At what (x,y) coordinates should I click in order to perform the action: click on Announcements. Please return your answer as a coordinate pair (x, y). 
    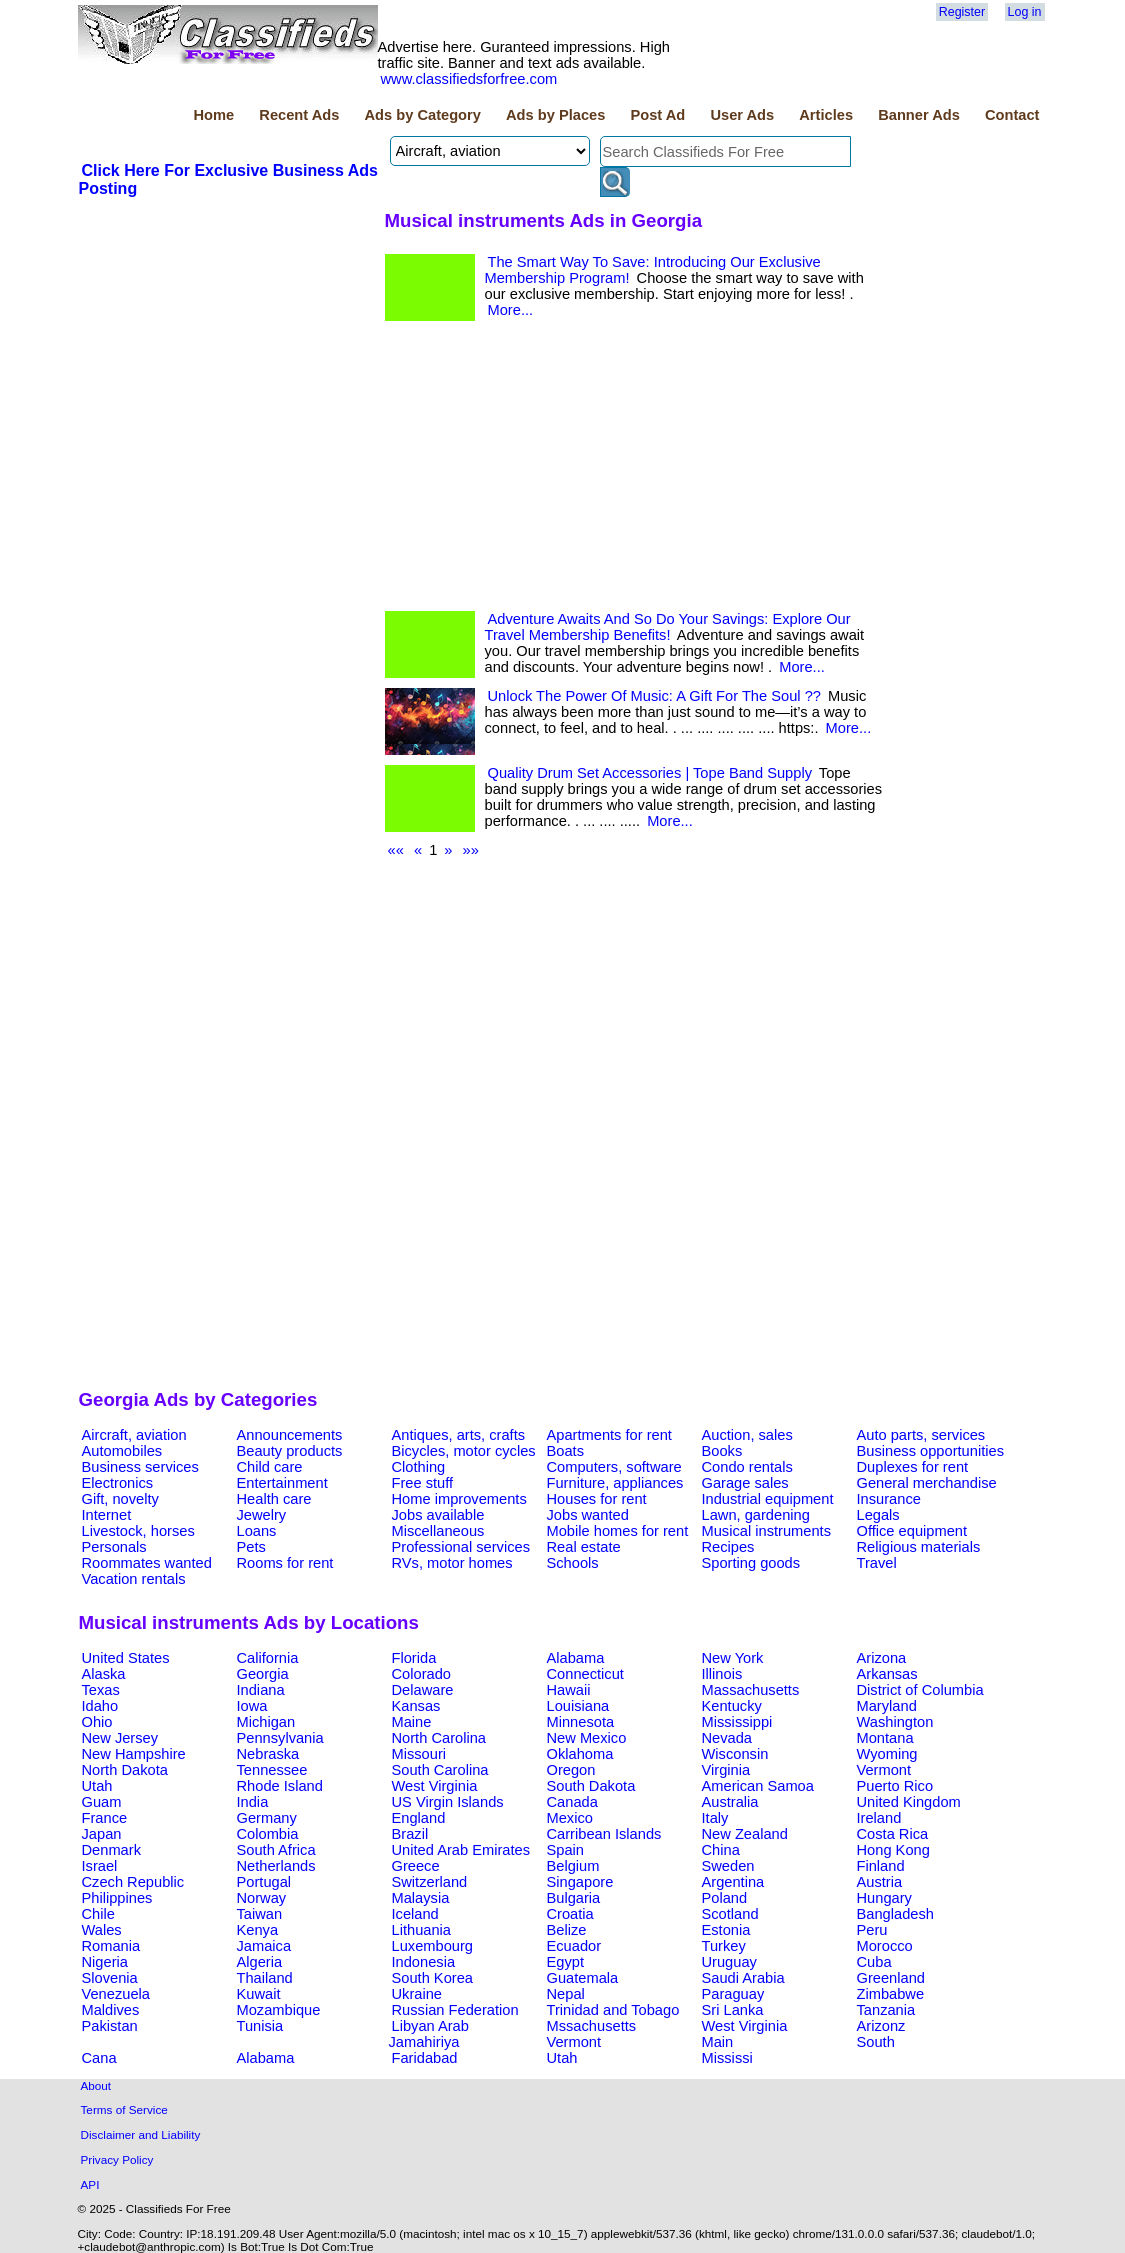
    Looking at the image, I should click on (290, 1435).